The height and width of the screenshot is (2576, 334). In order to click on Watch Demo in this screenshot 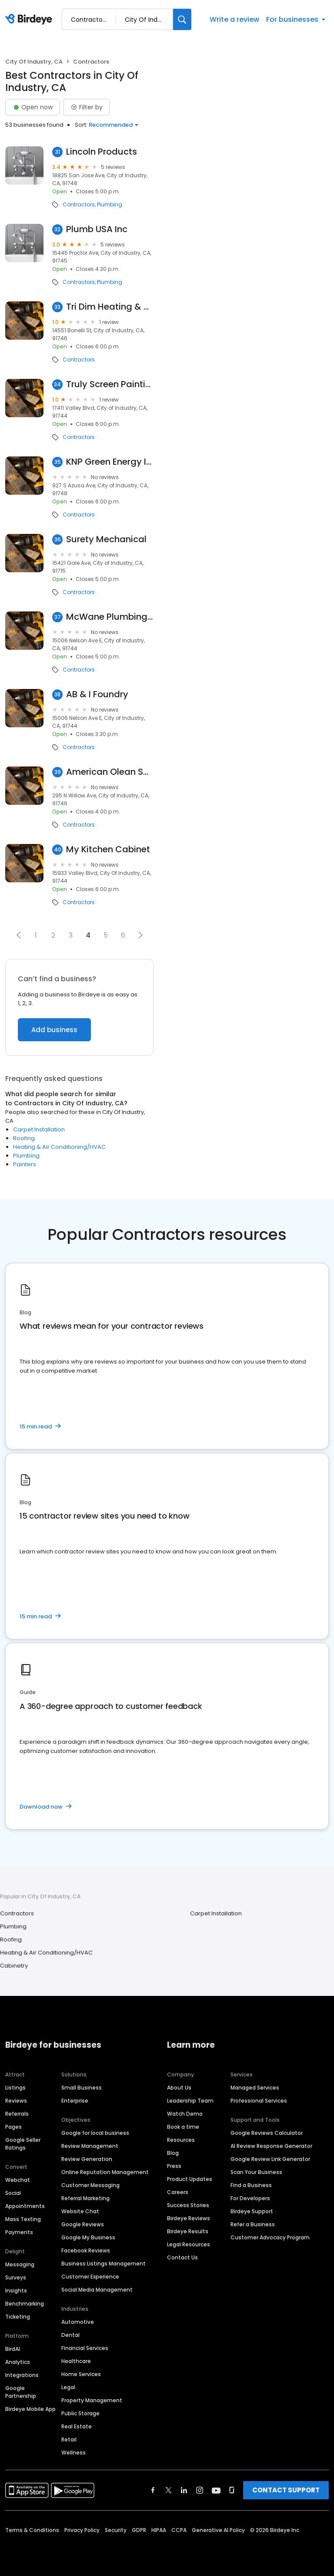, I will do `click(185, 2113)`.